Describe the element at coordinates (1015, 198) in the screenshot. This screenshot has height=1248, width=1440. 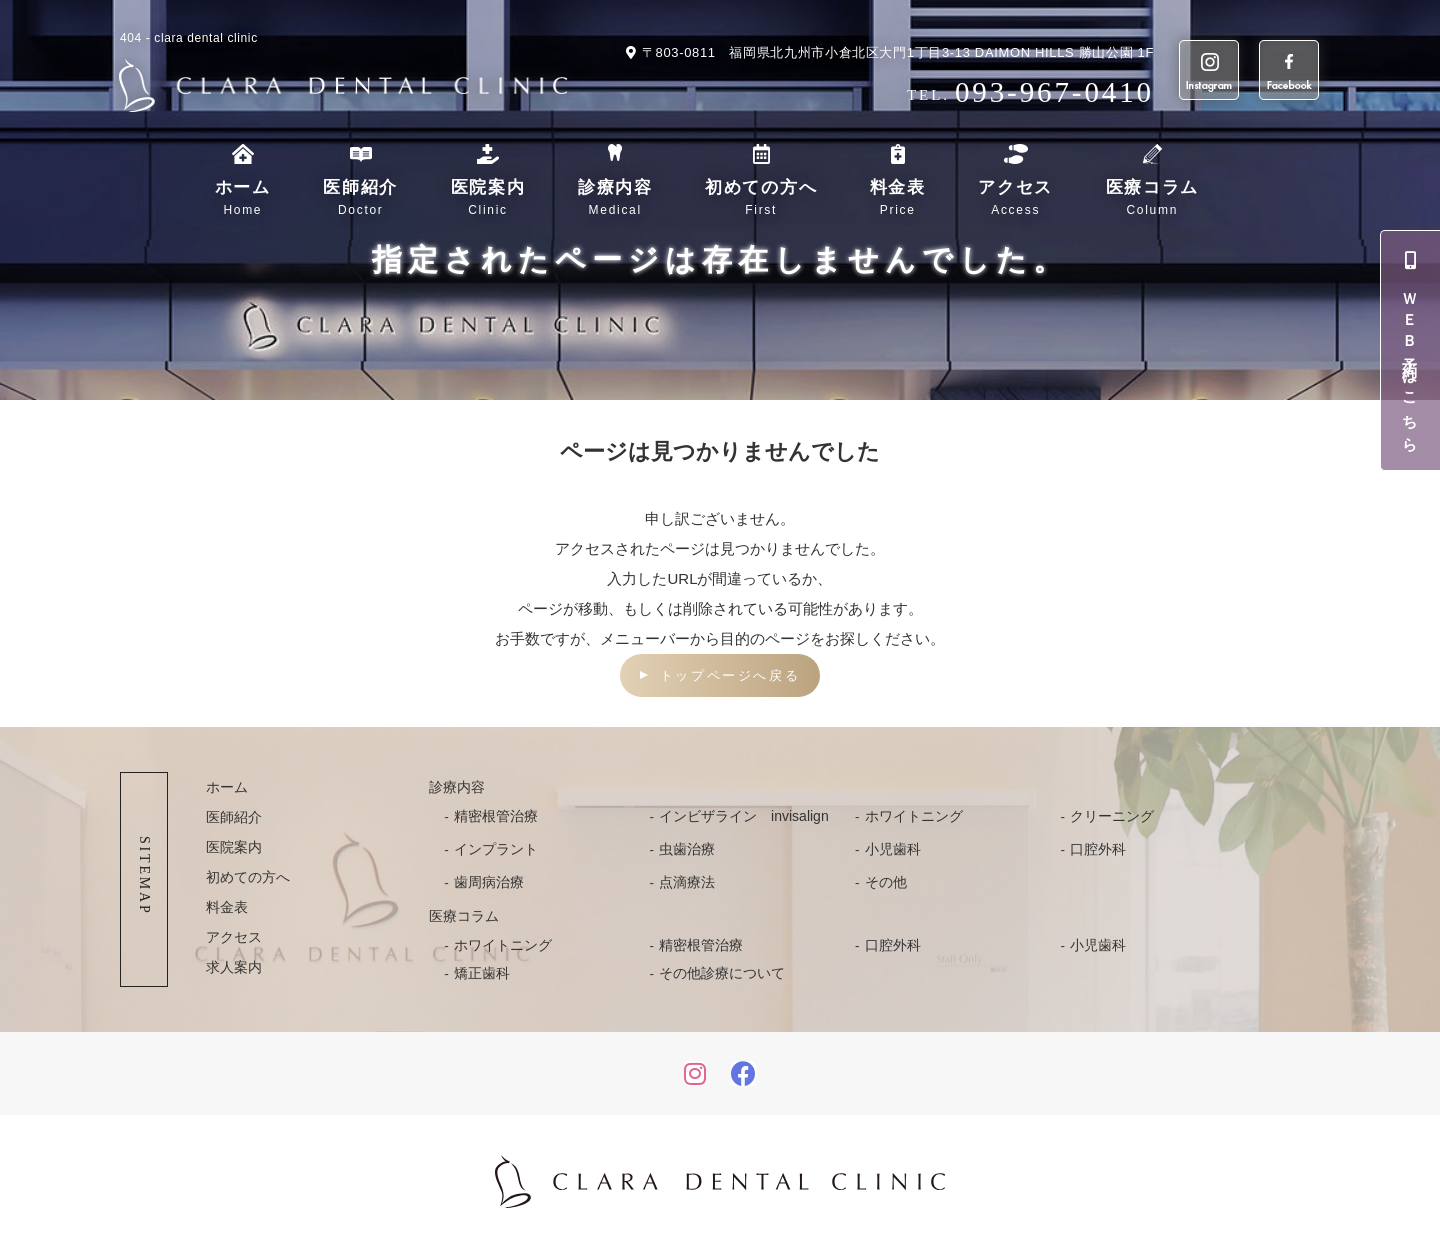
I see `アクセス` at that location.